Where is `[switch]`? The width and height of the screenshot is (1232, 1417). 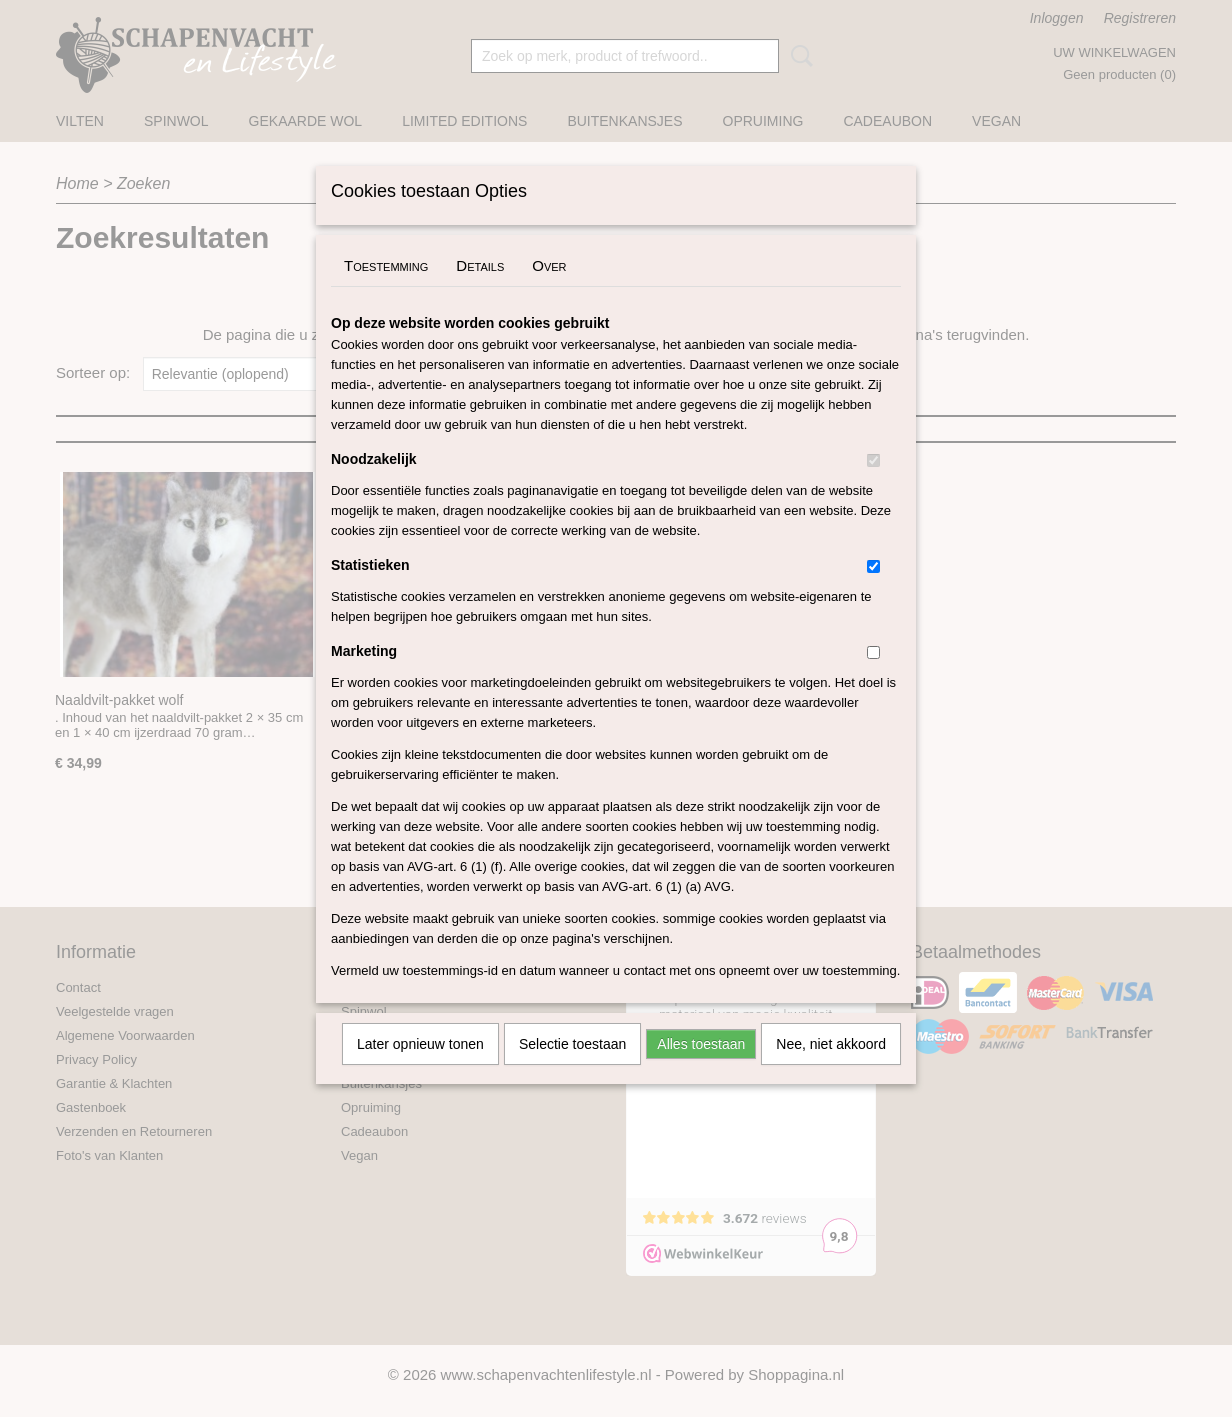
[switch] is located at coordinates (873, 486).